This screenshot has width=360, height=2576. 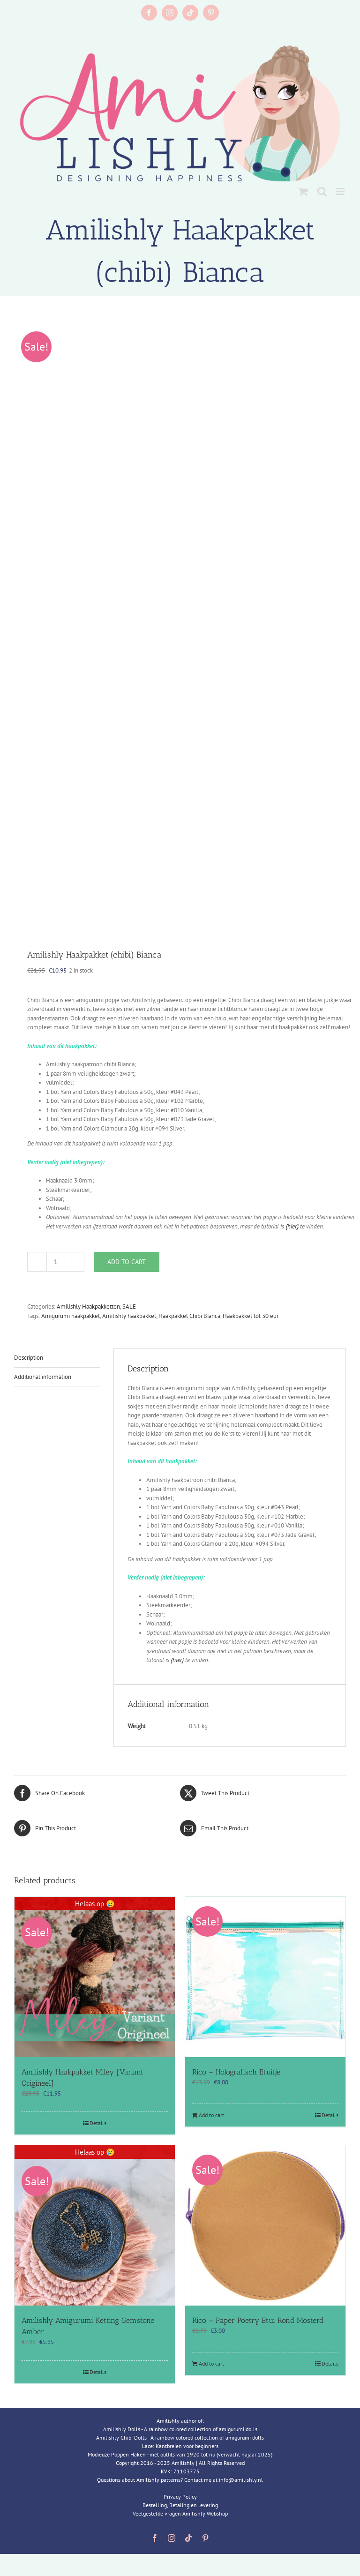 What do you see at coordinates (303, 191) in the screenshot?
I see `[Toggle mobile cart]` at bounding box center [303, 191].